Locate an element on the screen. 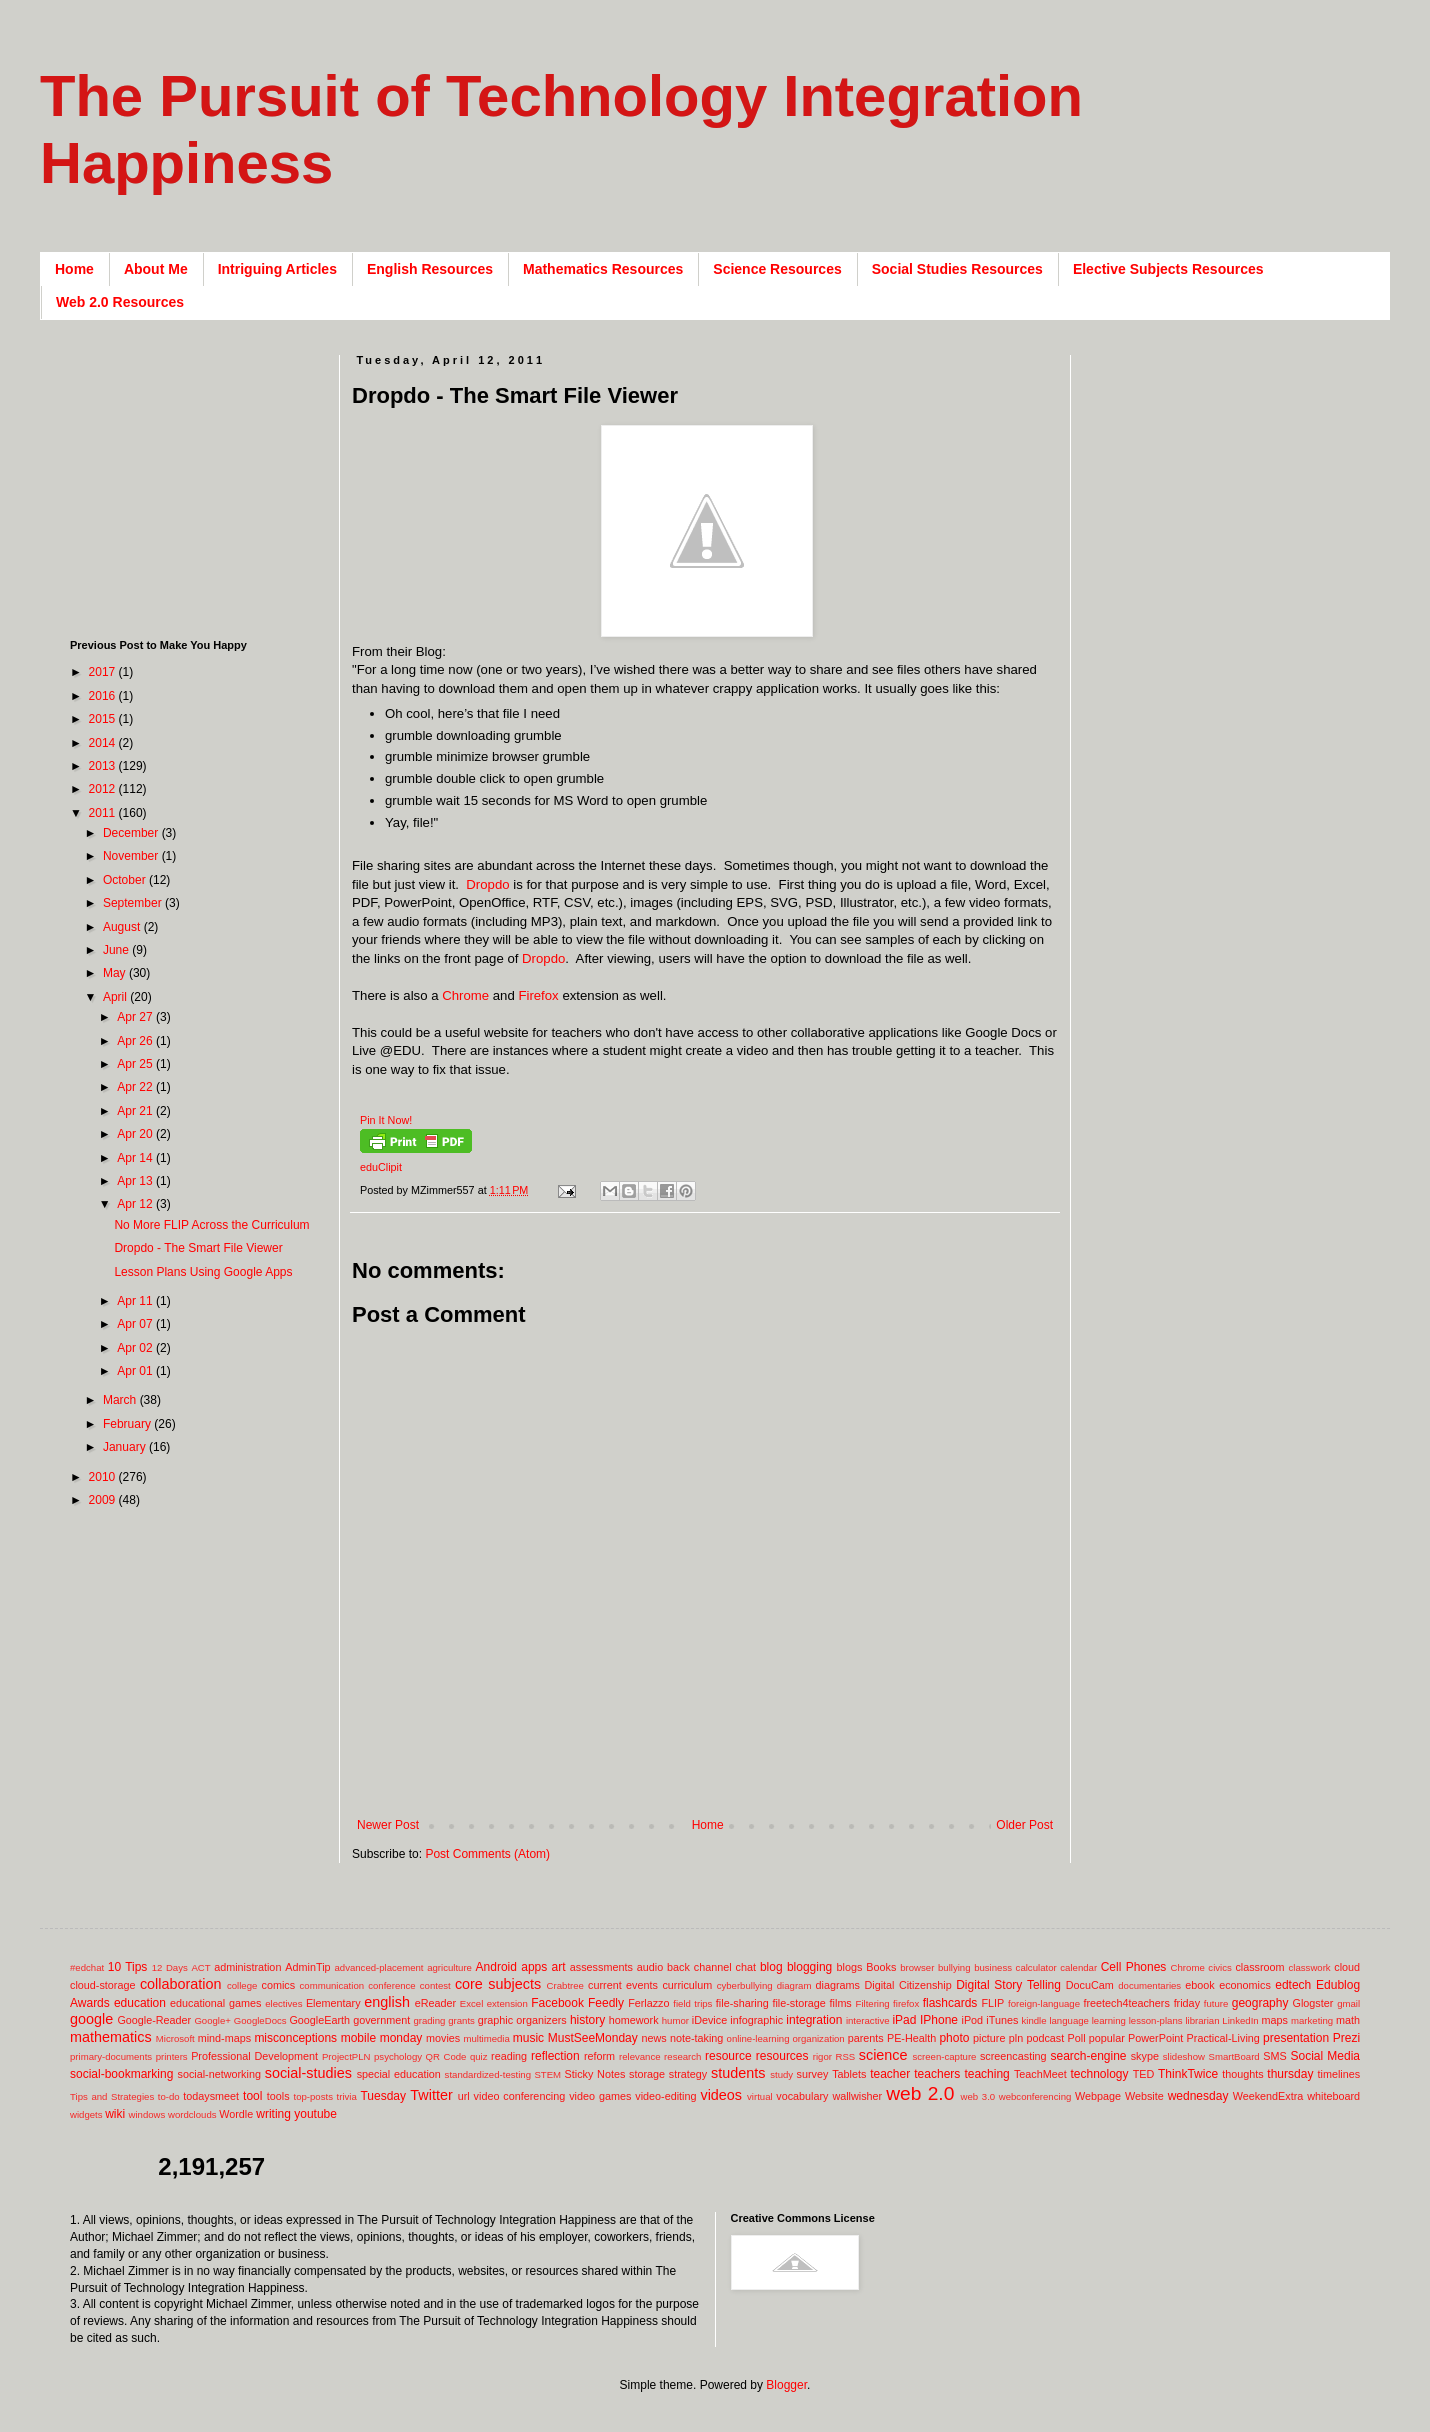 This screenshot has height=2432, width=1430. vocabulary is located at coordinates (802, 2096).